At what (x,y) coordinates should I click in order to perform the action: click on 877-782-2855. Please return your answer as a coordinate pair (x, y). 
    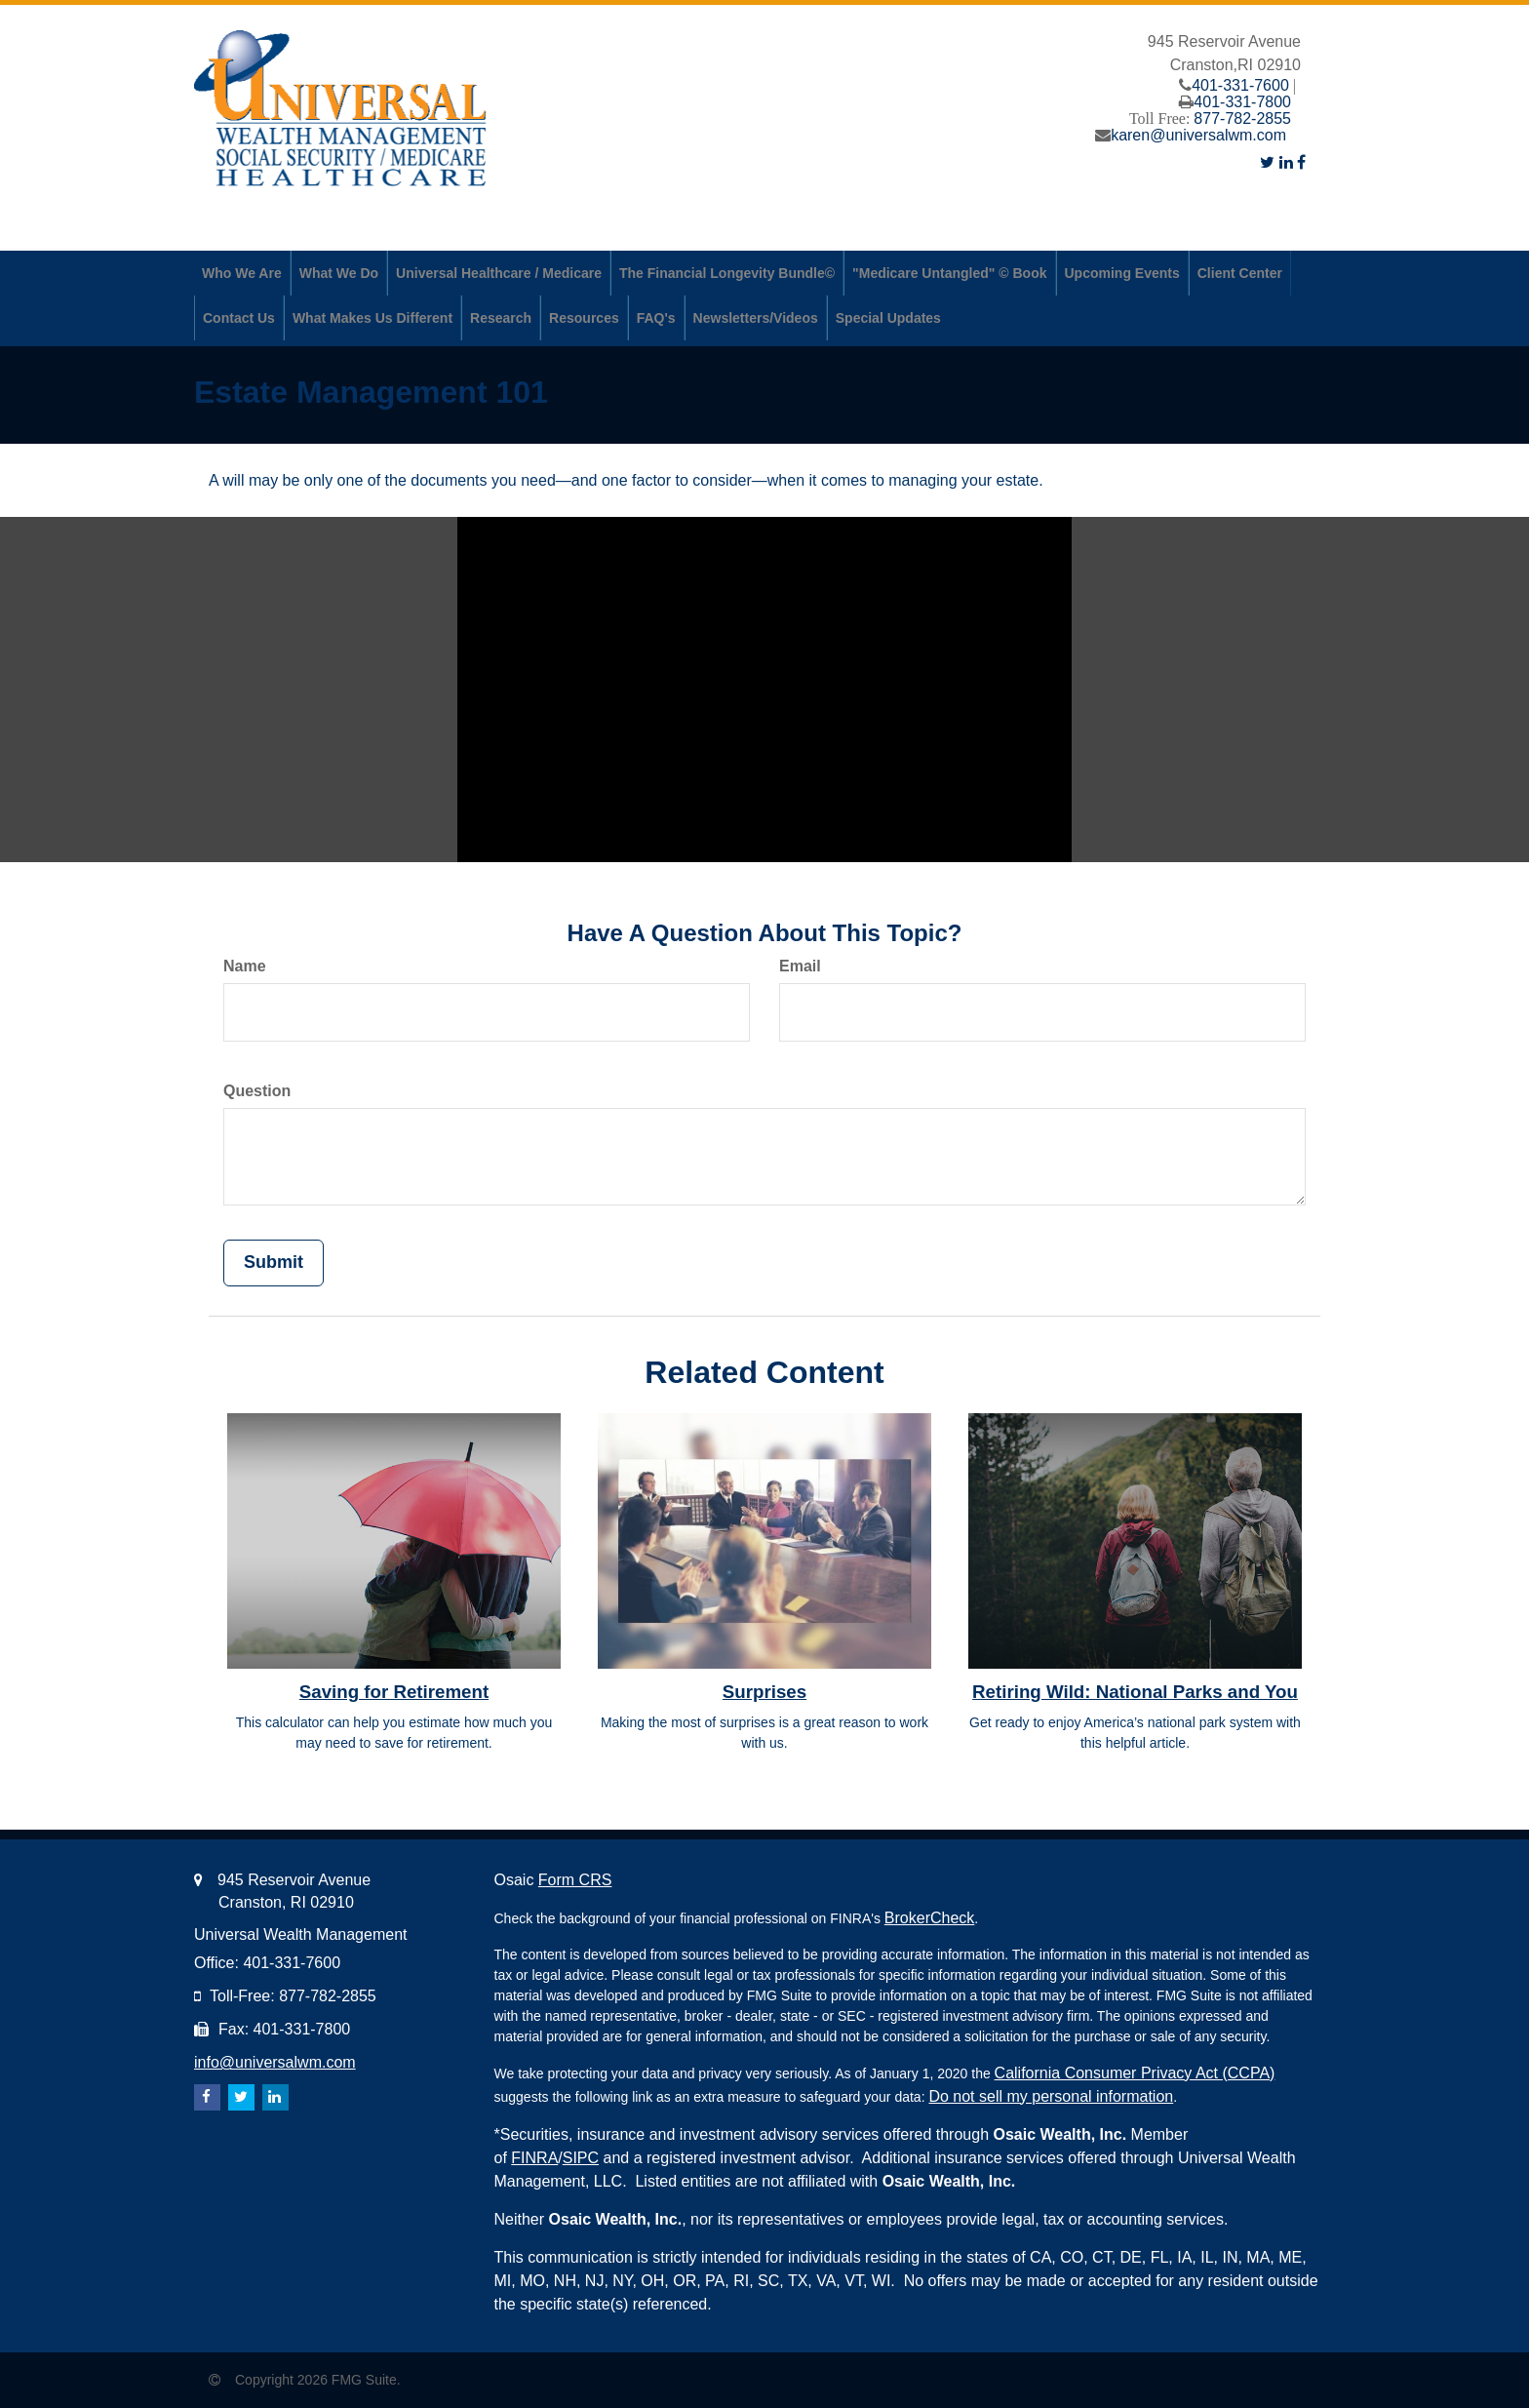
    Looking at the image, I should click on (1242, 118).